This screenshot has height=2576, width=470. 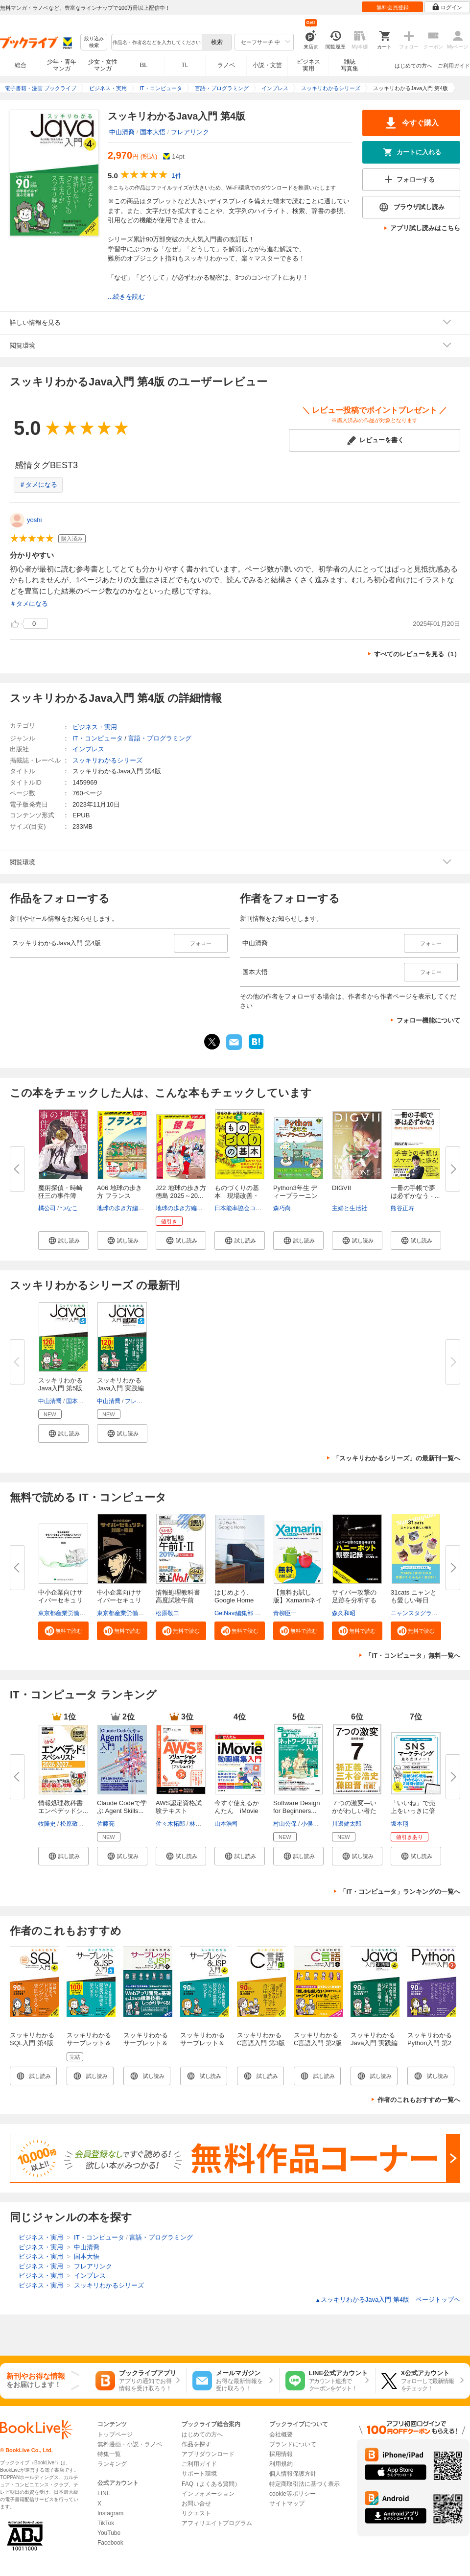 What do you see at coordinates (103, 65) in the screenshot?
I see `少女・女性マンガ` at bounding box center [103, 65].